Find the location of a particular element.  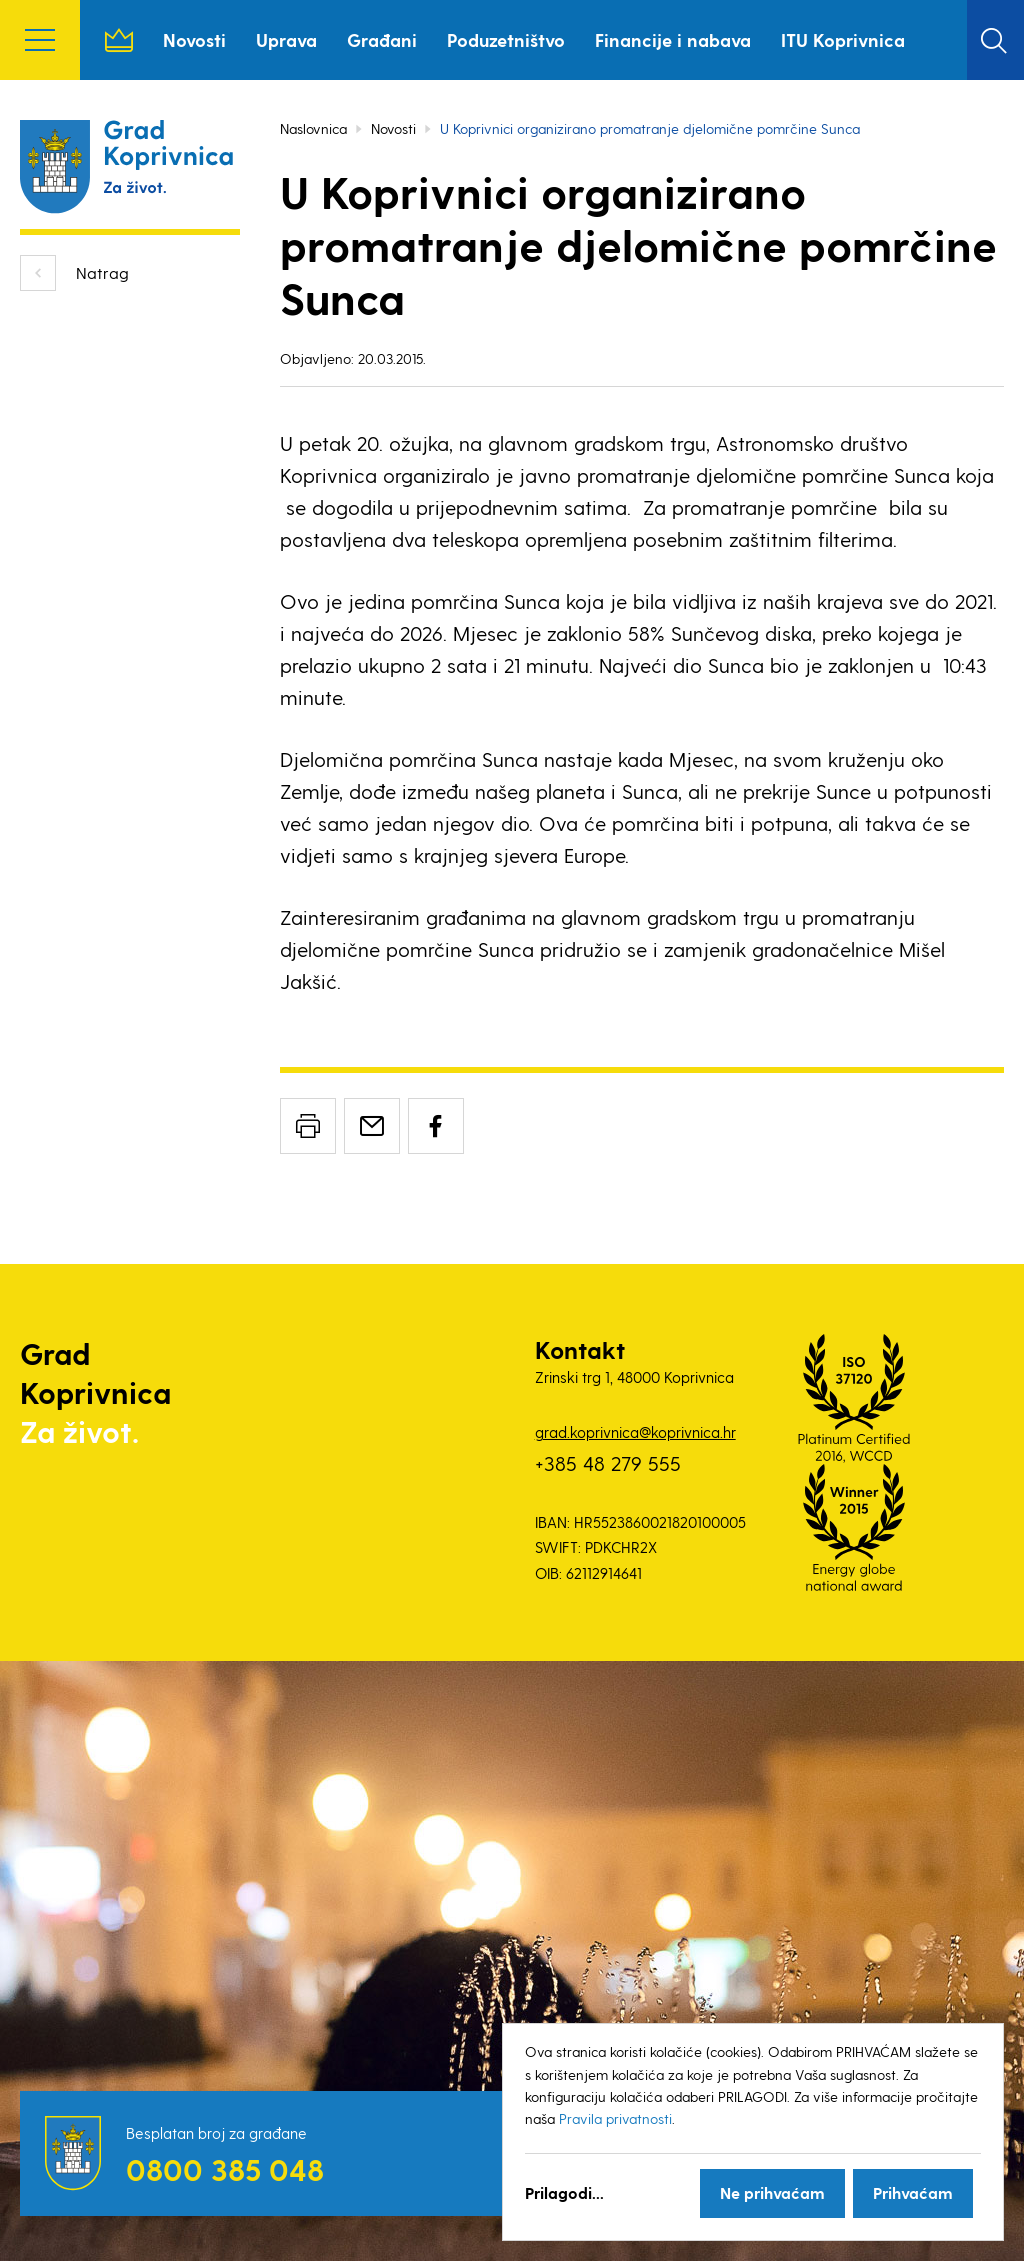

Građani is located at coordinates (382, 39).